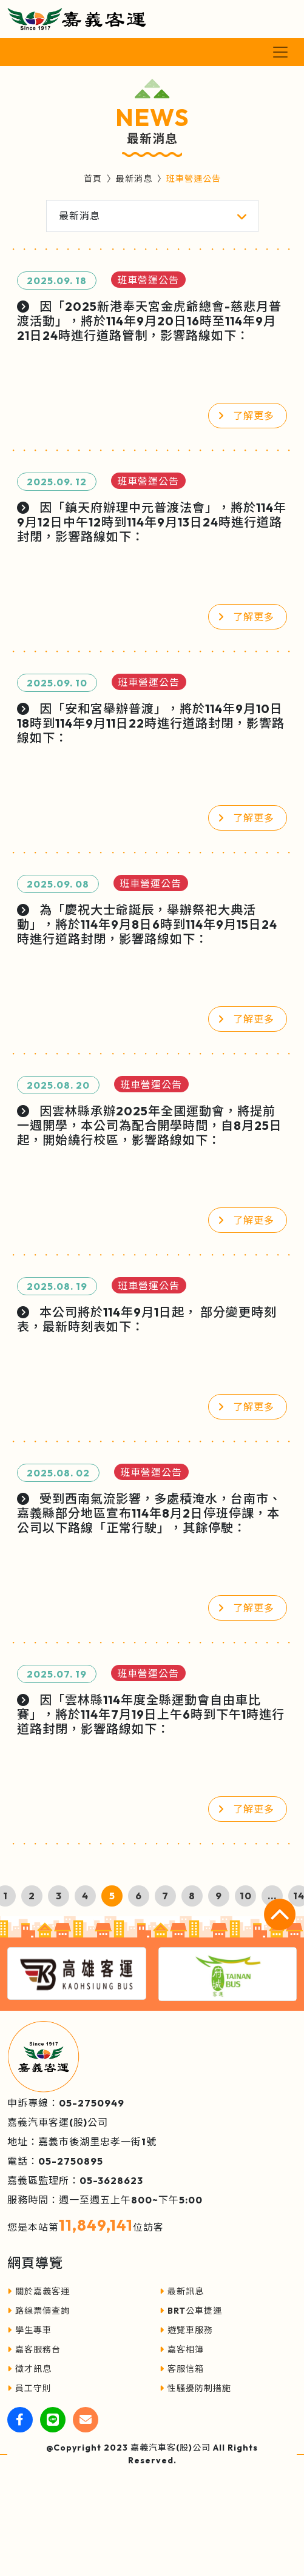 The width and height of the screenshot is (304, 2576). Describe the element at coordinates (38, 2310) in the screenshot. I see `路線票價查詢` at that location.